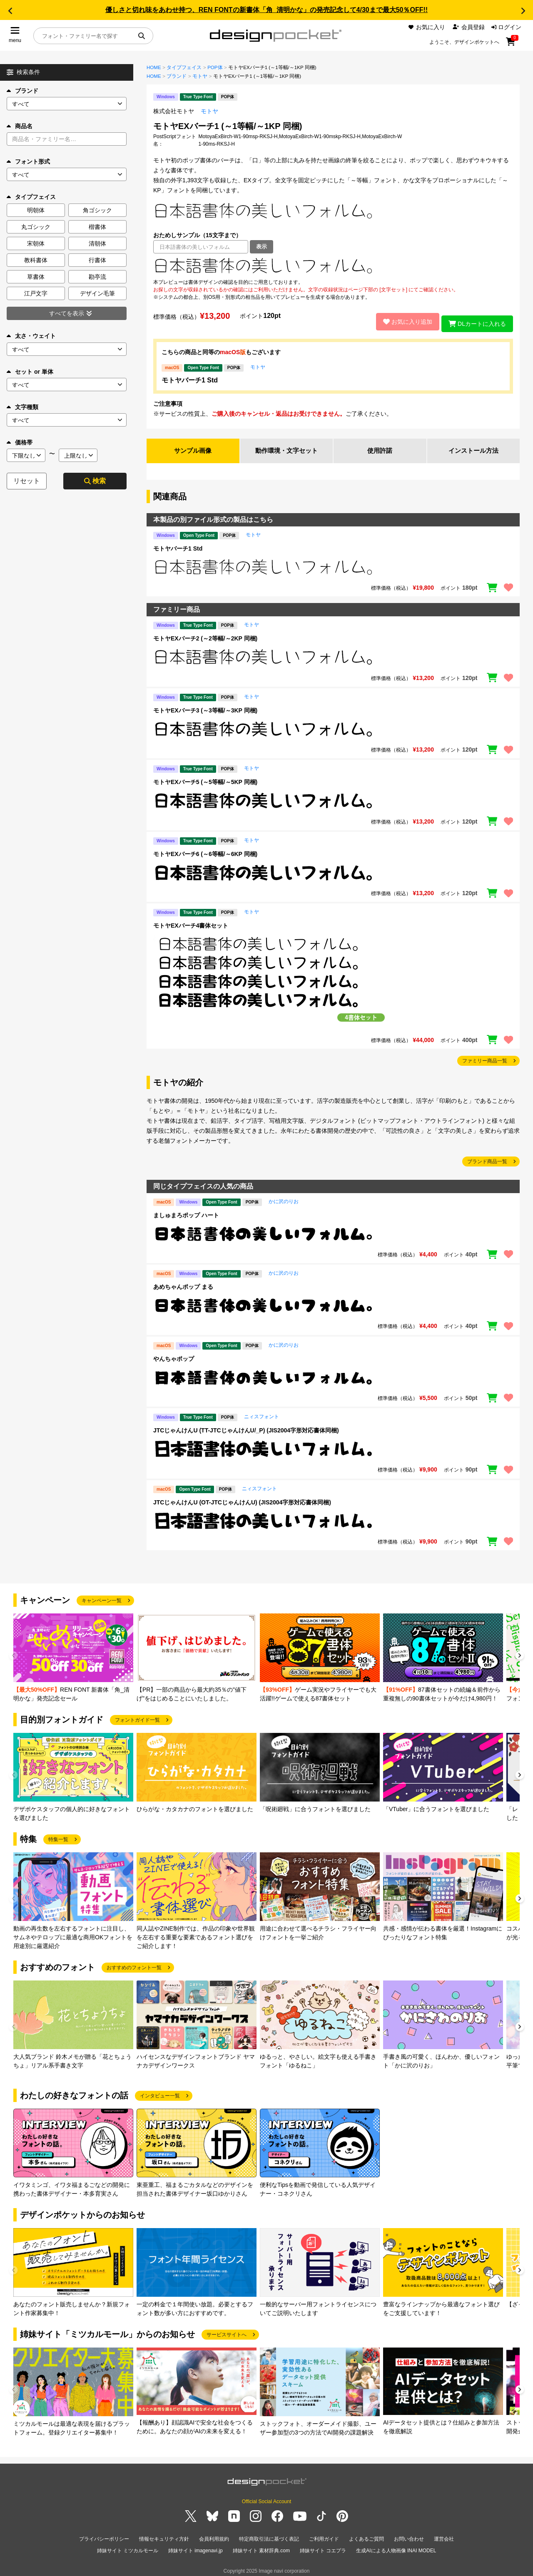 This screenshot has height=2576, width=533. What do you see at coordinates (261, 246) in the screenshot?
I see `表示` at bounding box center [261, 246].